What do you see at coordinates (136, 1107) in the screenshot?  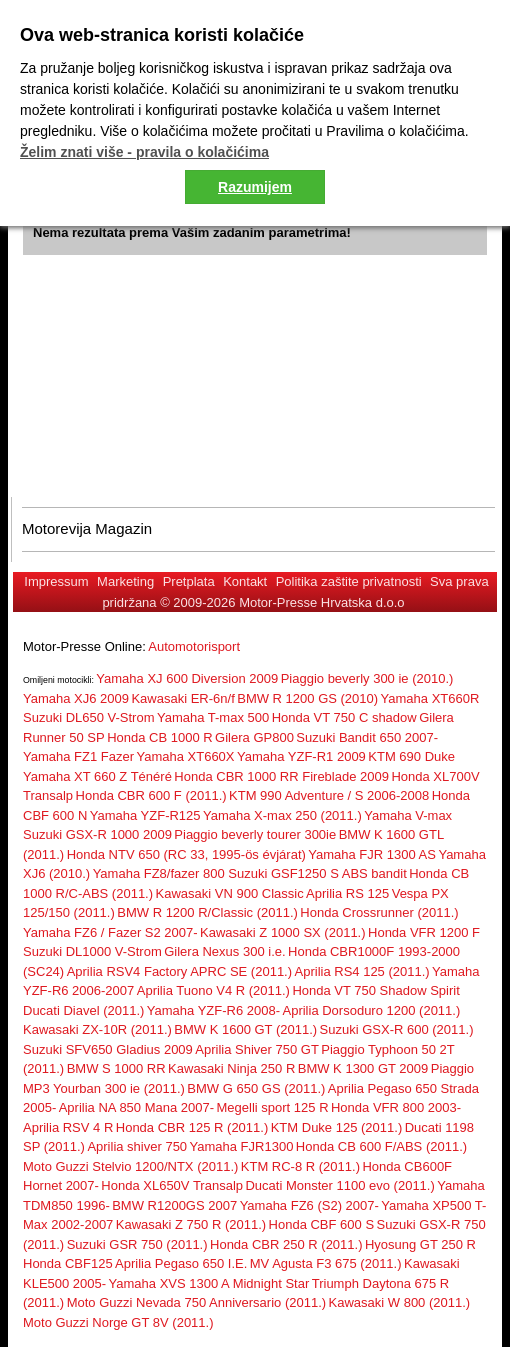 I see `Aprilia NA 850 Mana 2007-` at bounding box center [136, 1107].